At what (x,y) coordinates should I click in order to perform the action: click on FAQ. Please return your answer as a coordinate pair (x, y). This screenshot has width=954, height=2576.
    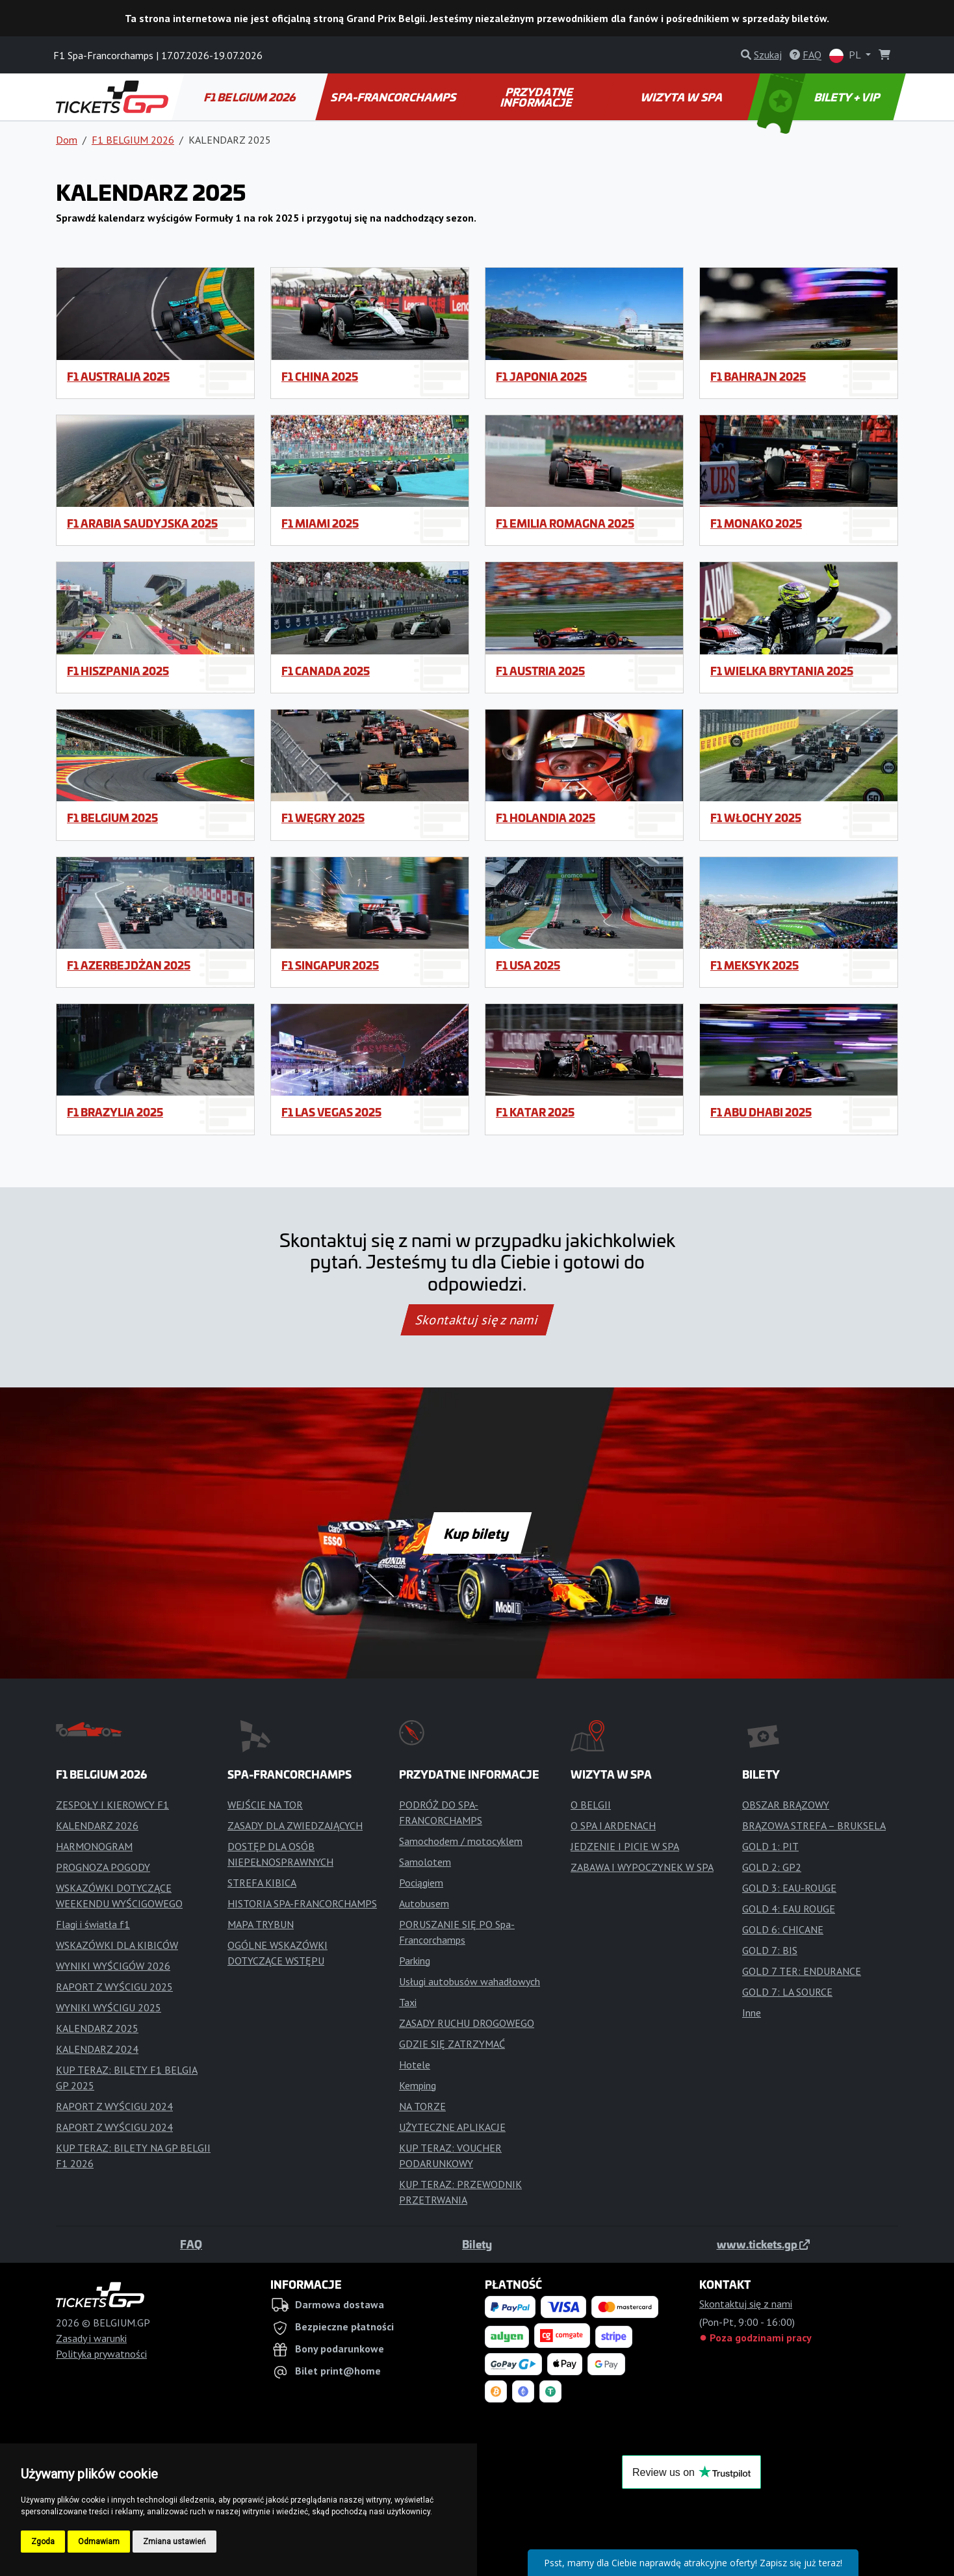
    Looking at the image, I should click on (191, 2244).